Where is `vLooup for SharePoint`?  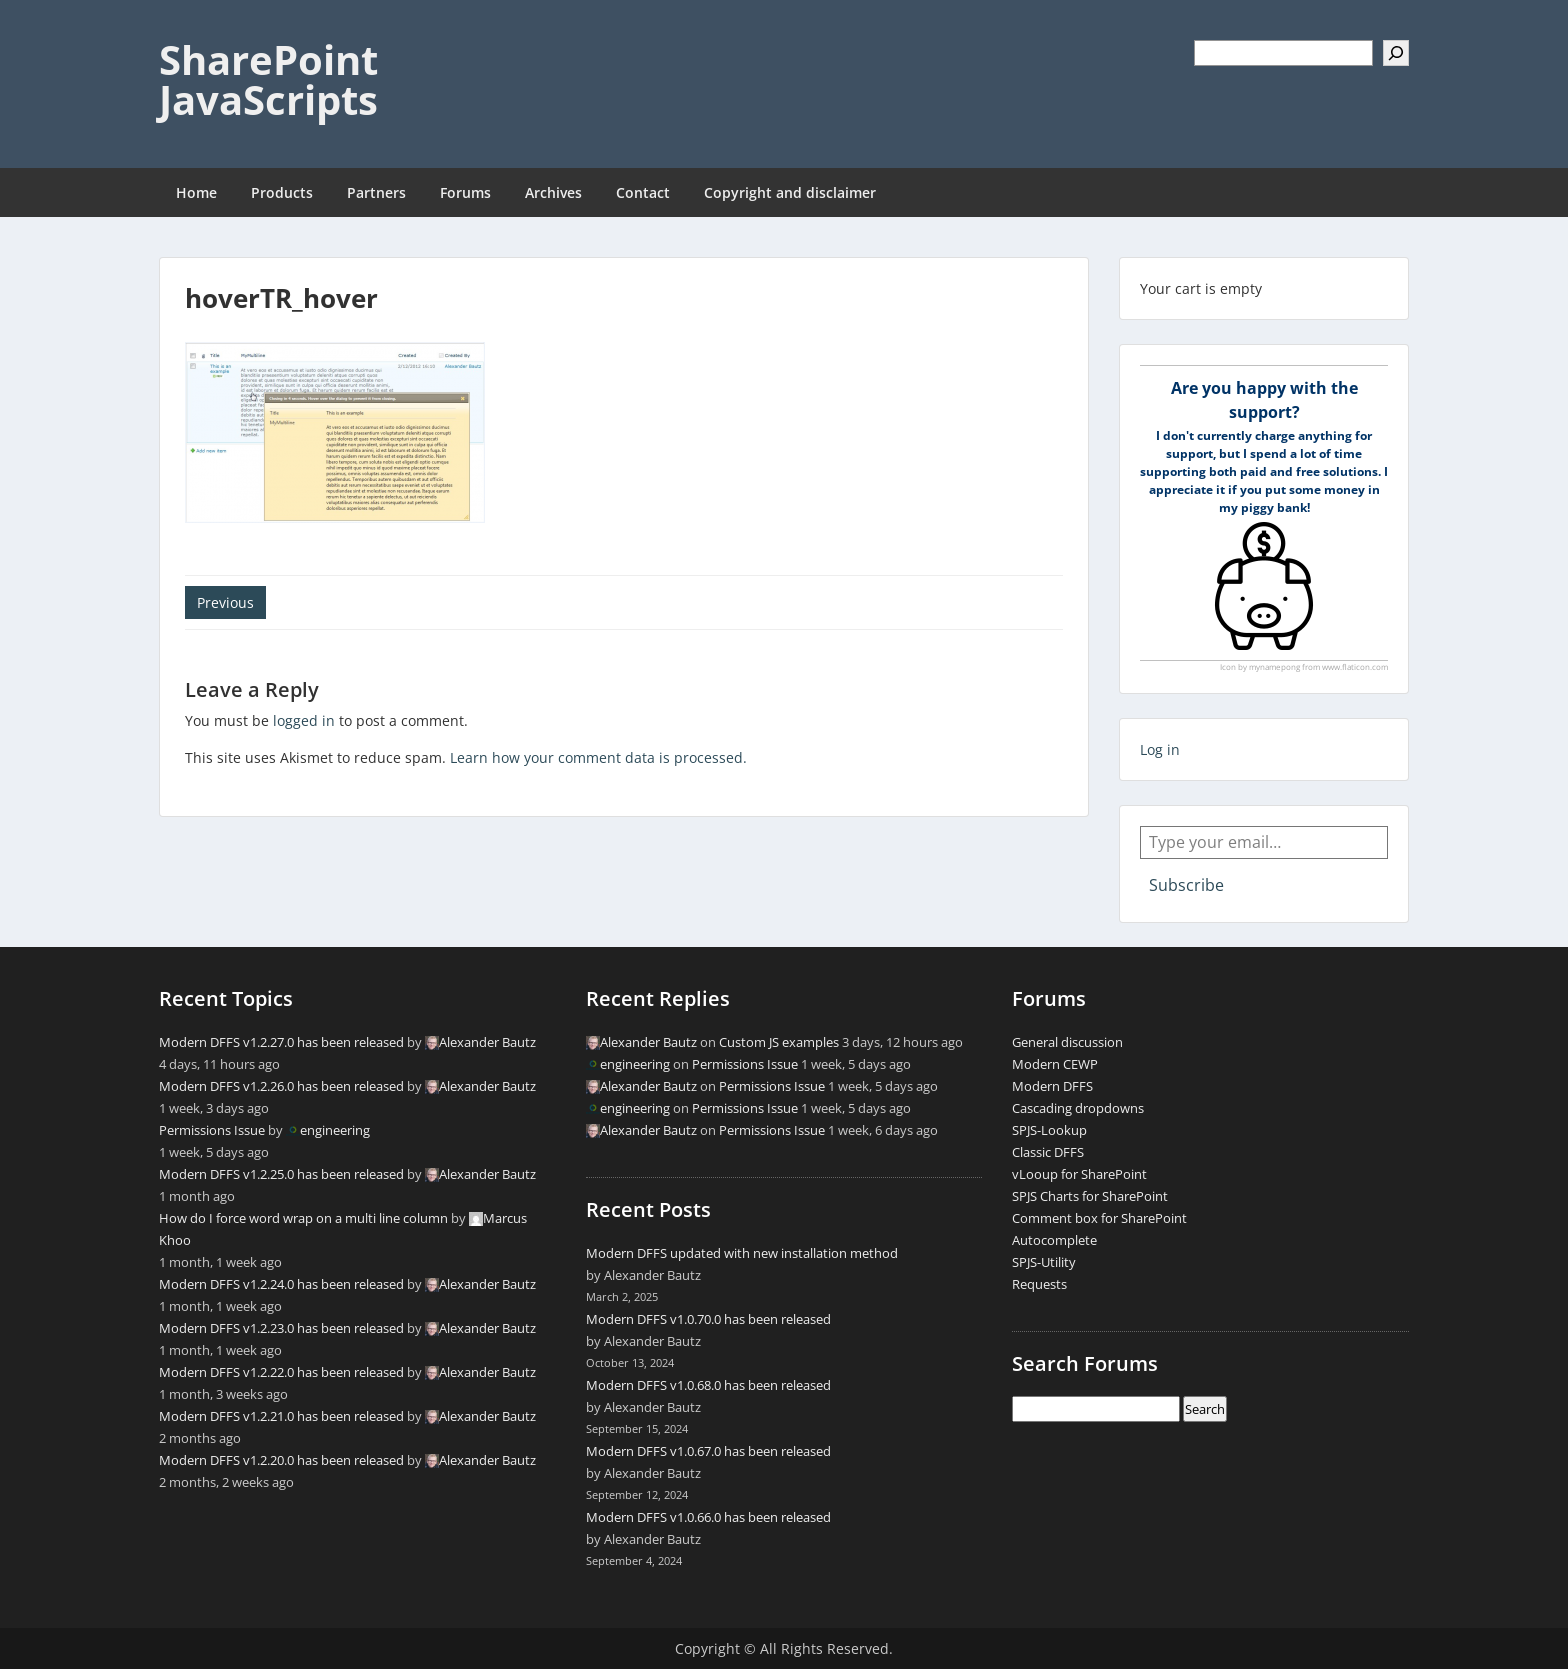
vLooup for SharePoint is located at coordinates (1079, 1174).